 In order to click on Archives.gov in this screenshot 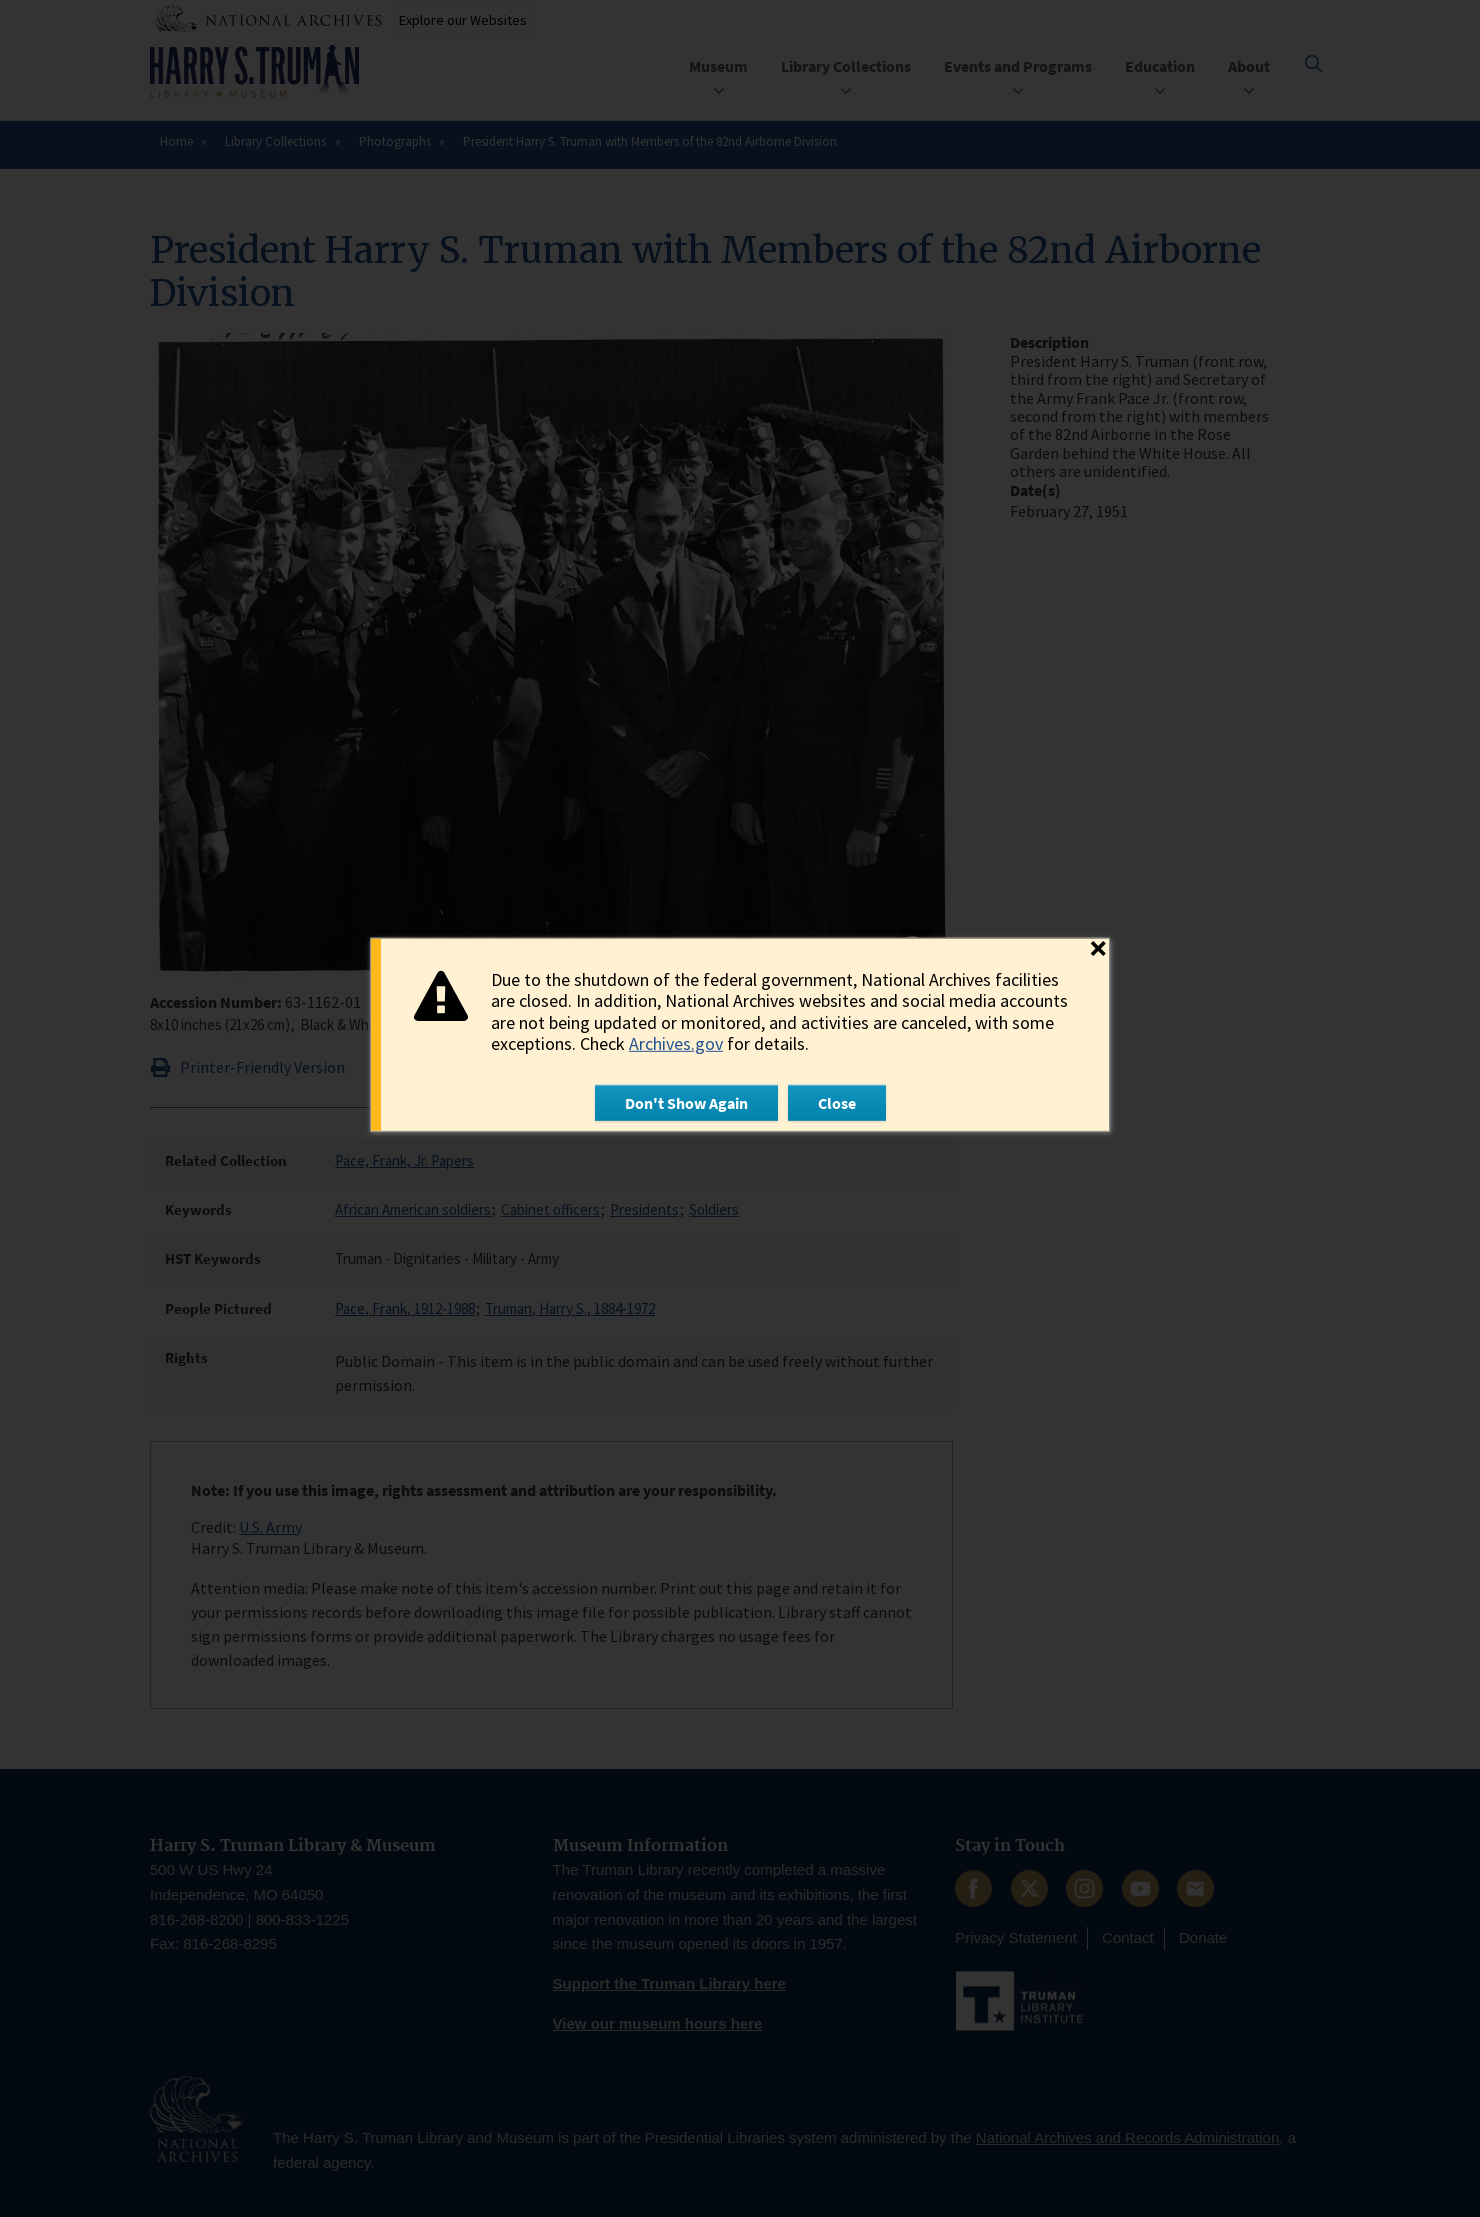, I will do `click(676, 1043)`.